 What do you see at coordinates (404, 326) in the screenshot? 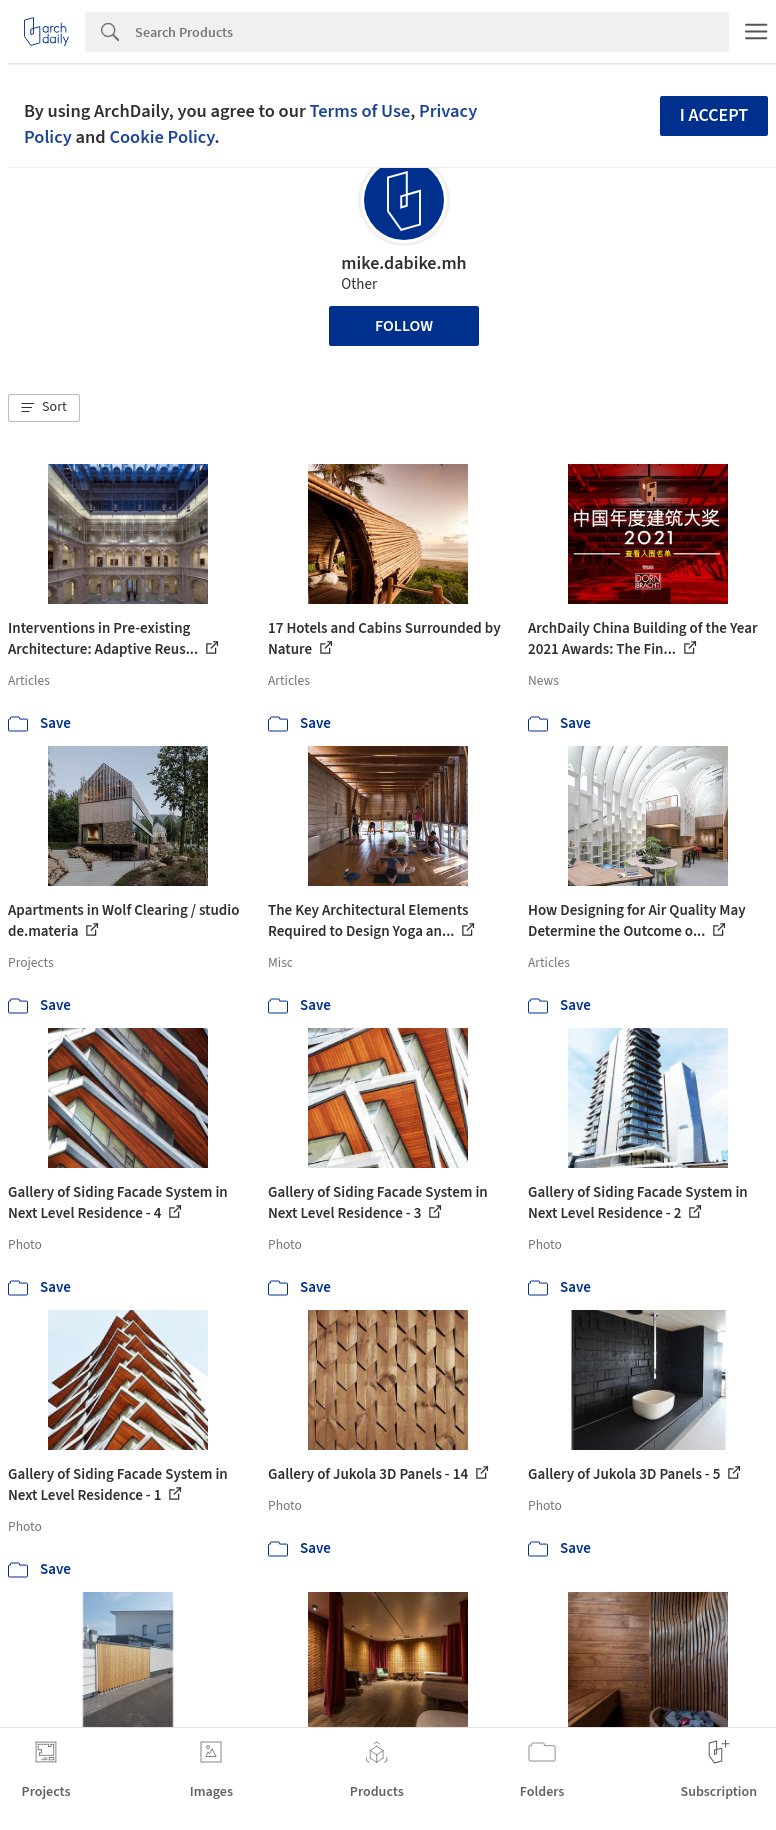
I see `Follow` at bounding box center [404, 326].